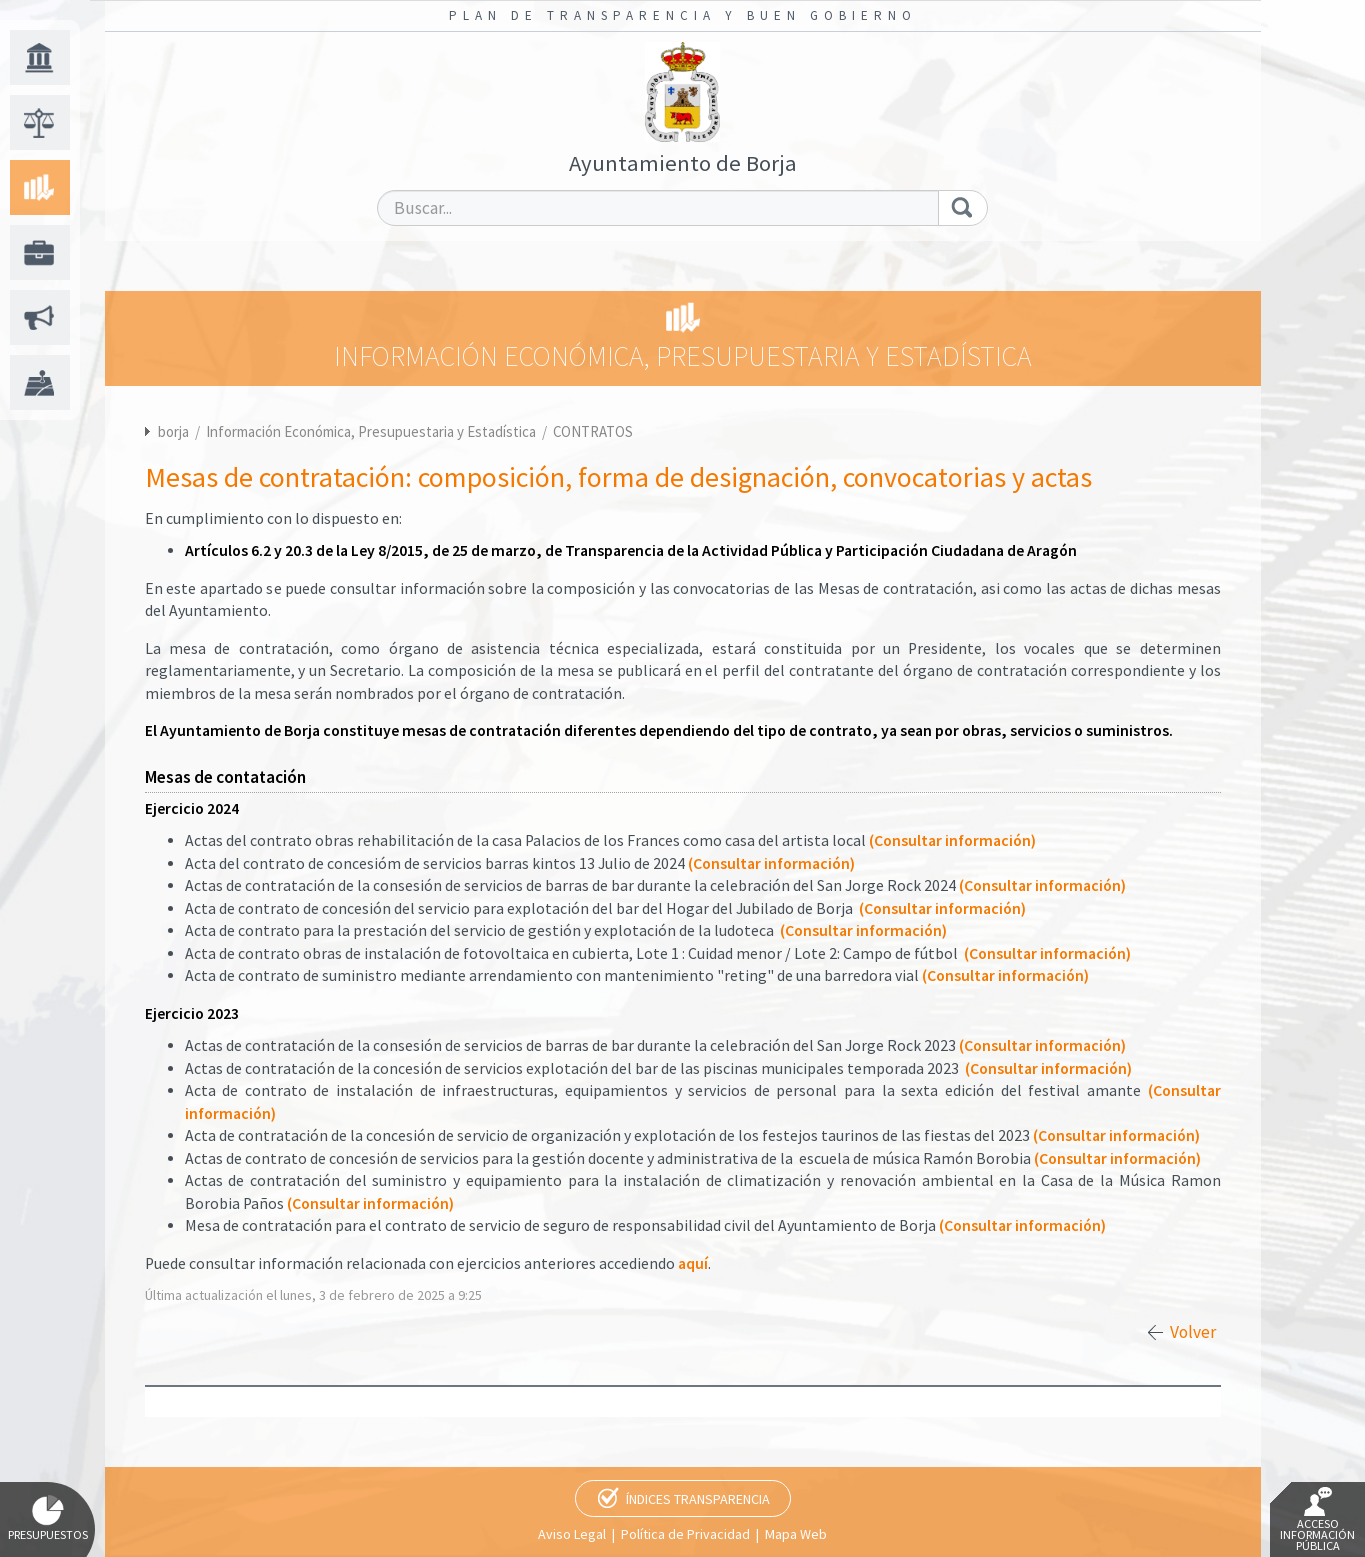  What do you see at coordinates (796, 1534) in the screenshot?
I see `Mapa Web` at bounding box center [796, 1534].